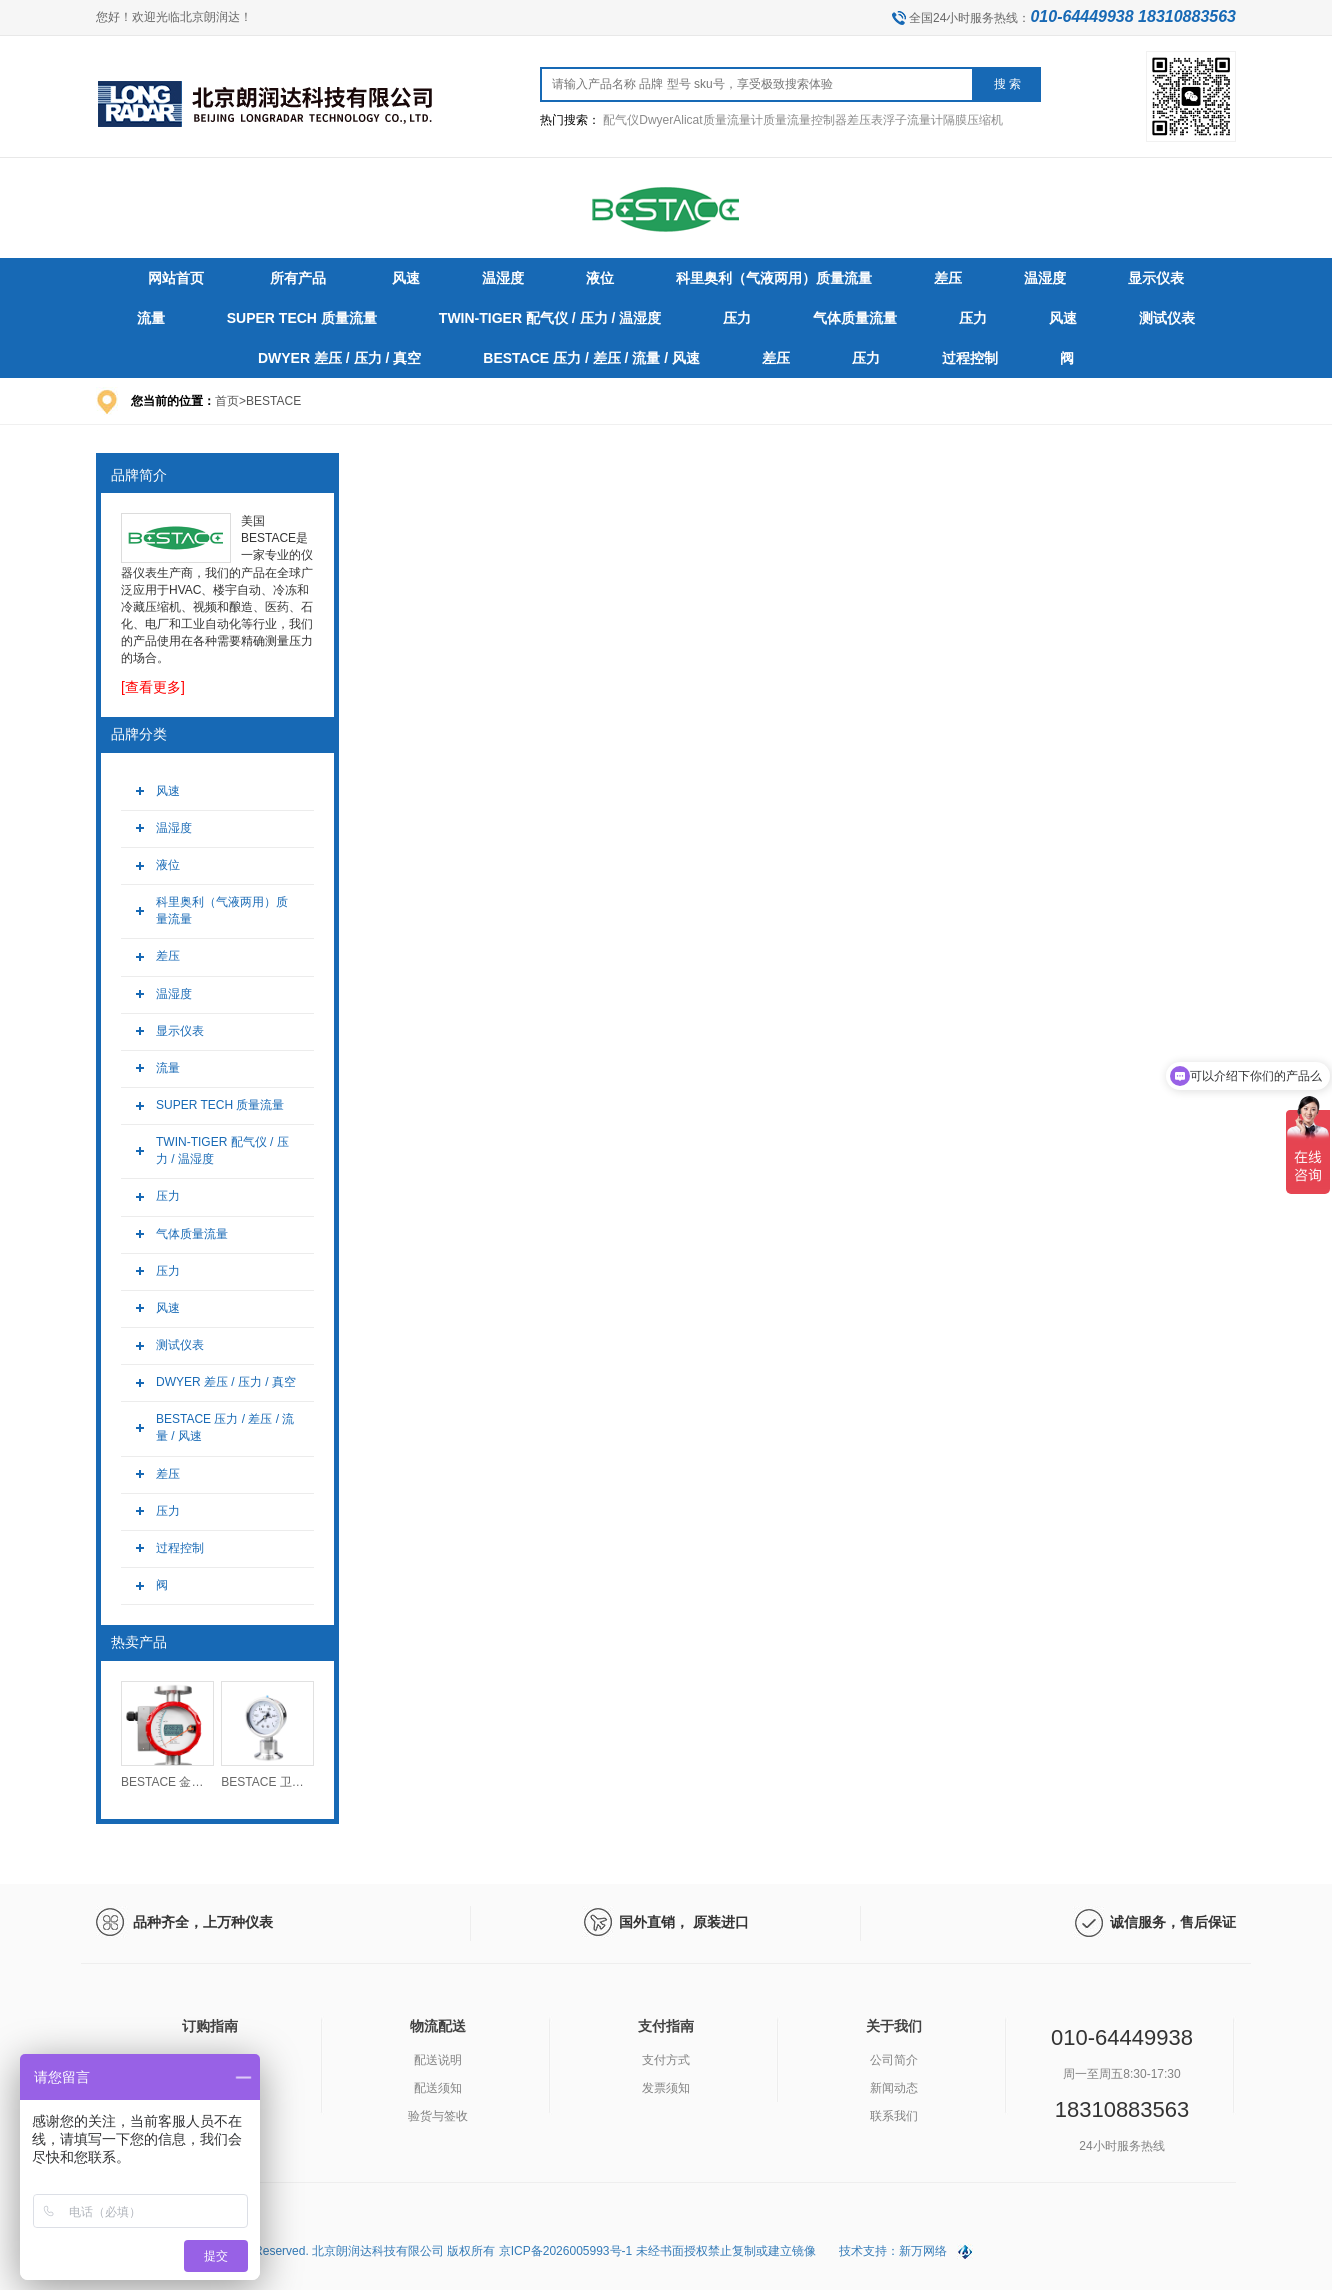 The image size is (1332, 2290). What do you see at coordinates (192, 1234) in the screenshot?
I see `气体质量流量` at bounding box center [192, 1234].